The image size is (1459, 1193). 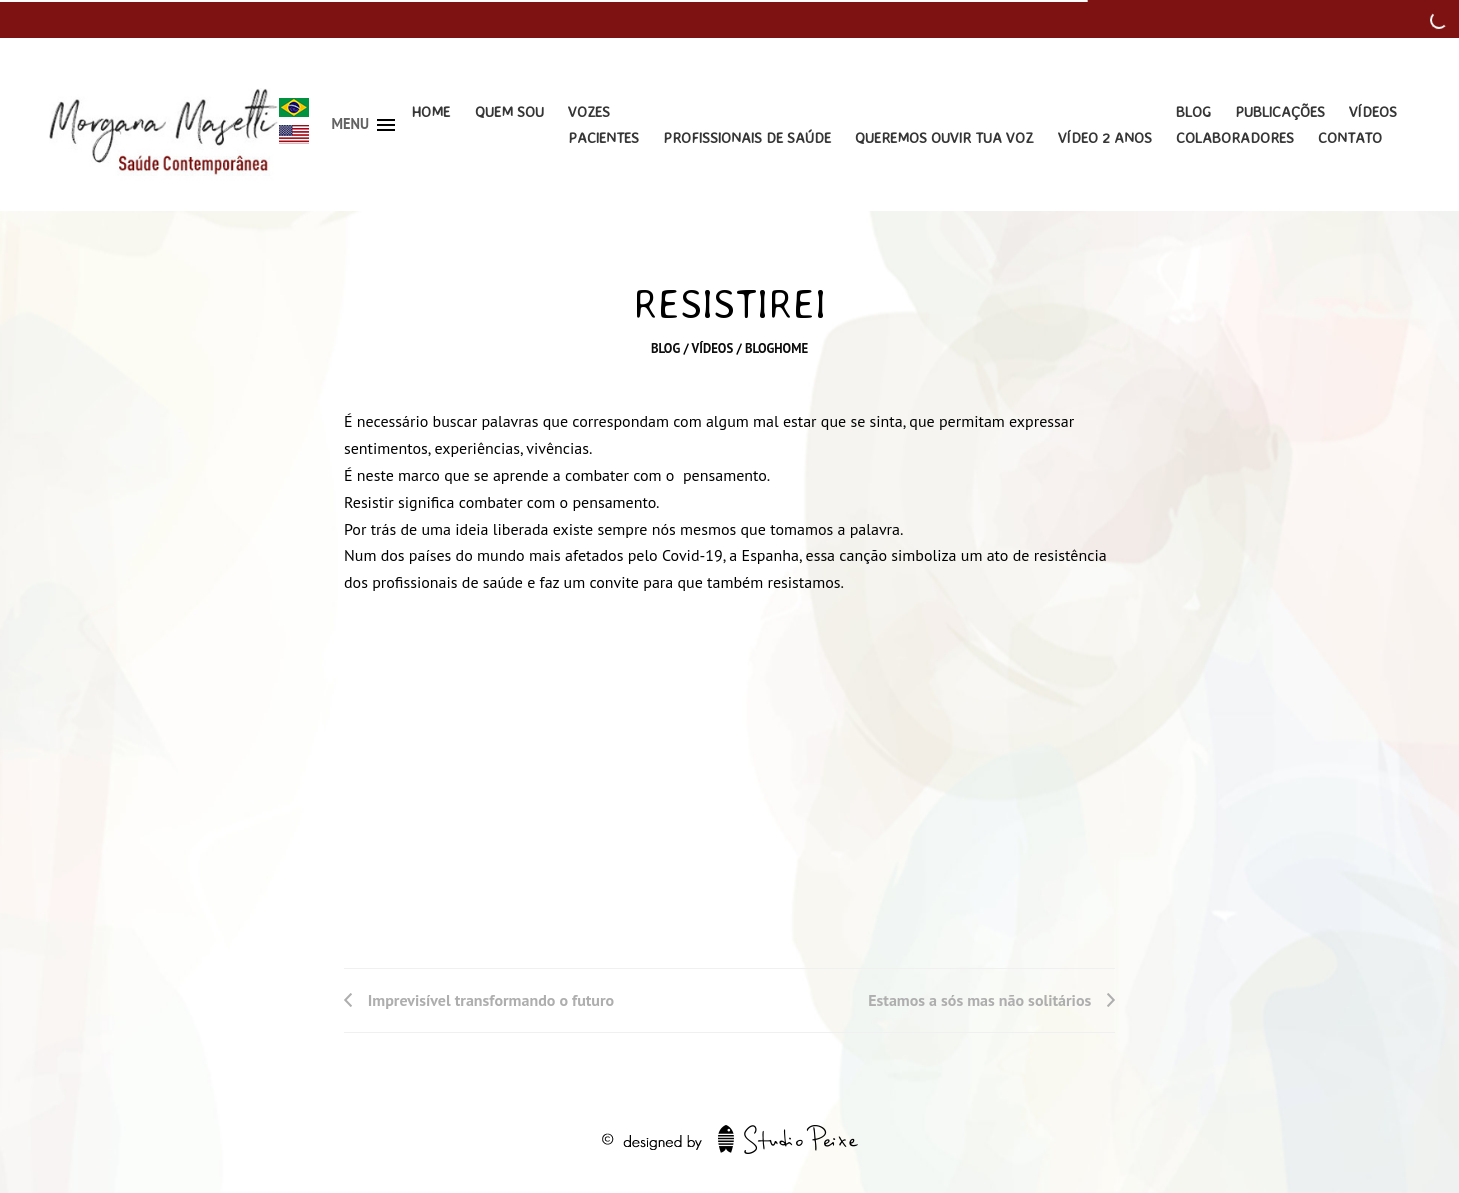 I want to click on Queremos Ouvir Tua Voz, so click(x=944, y=137).